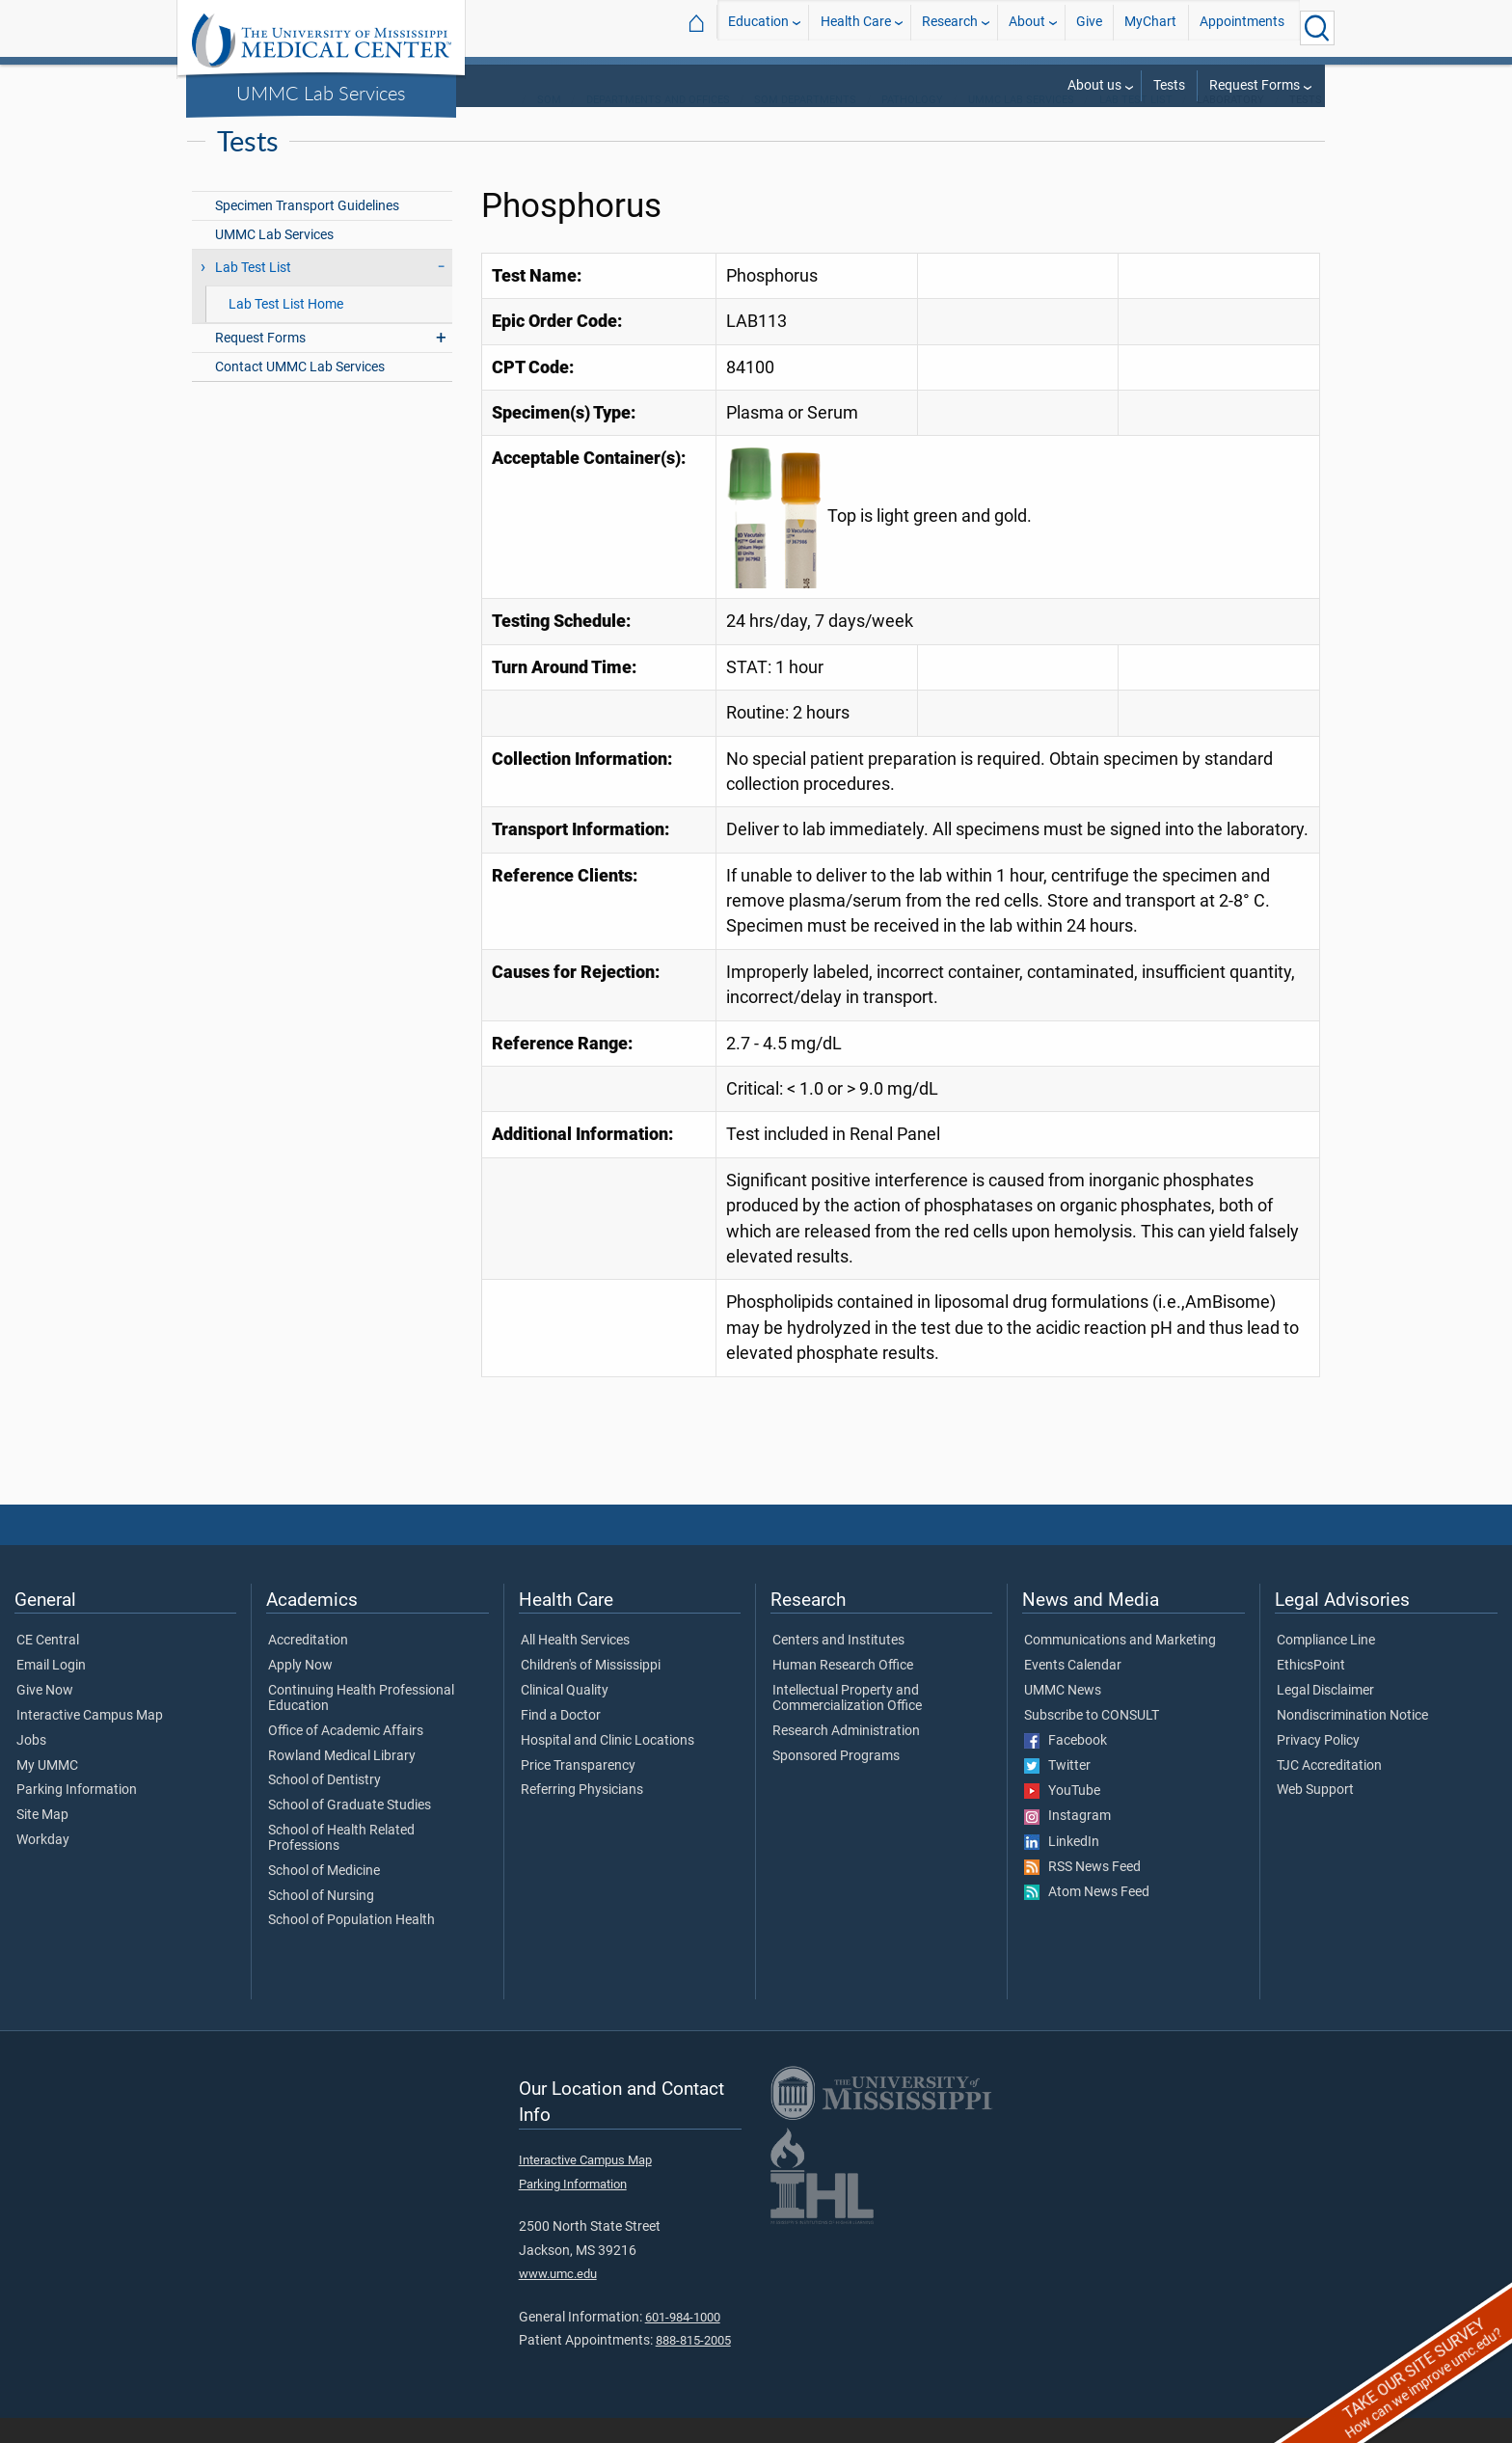 The width and height of the screenshot is (1512, 2443). Describe the element at coordinates (1094, 85) in the screenshot. I see `About us` at that location.